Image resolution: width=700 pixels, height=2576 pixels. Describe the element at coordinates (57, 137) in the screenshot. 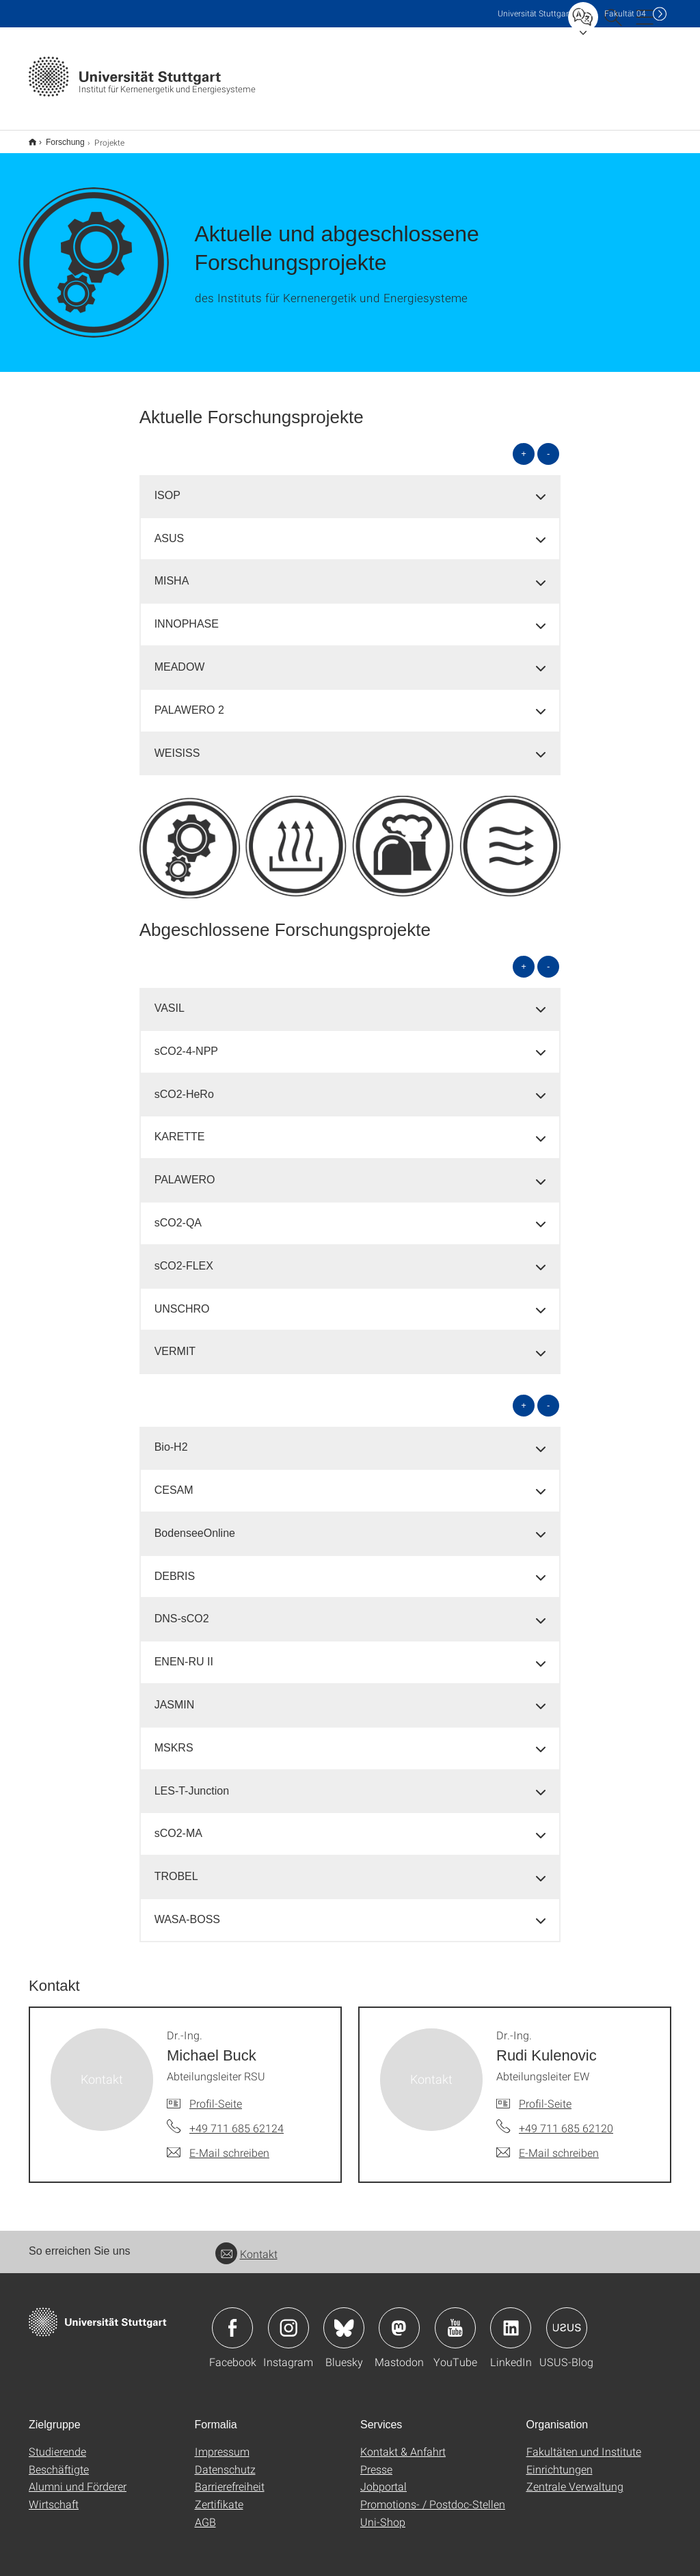

I see `Forschung` at that location.